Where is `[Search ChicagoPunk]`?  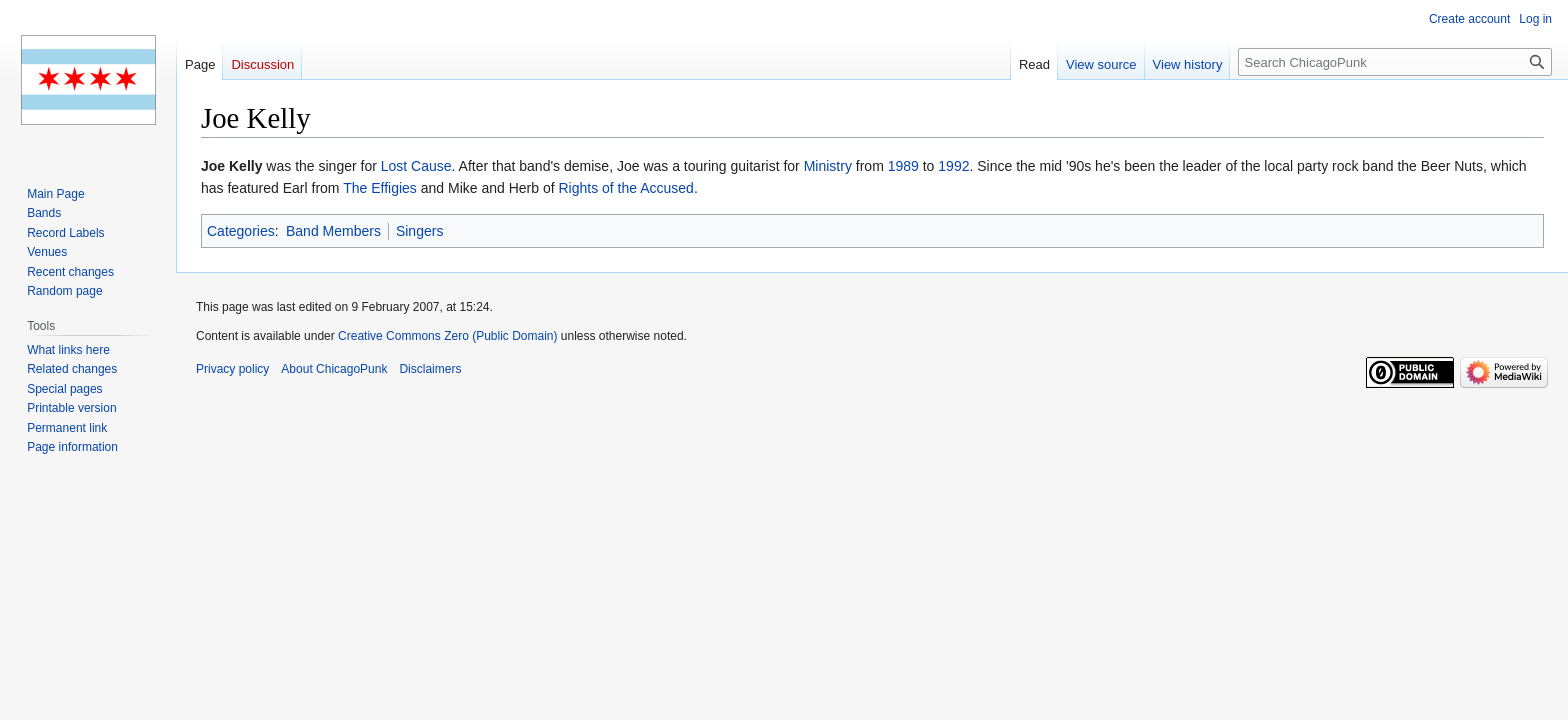
[Search ChicagoPunk] is located at coordinates (1395, 62).